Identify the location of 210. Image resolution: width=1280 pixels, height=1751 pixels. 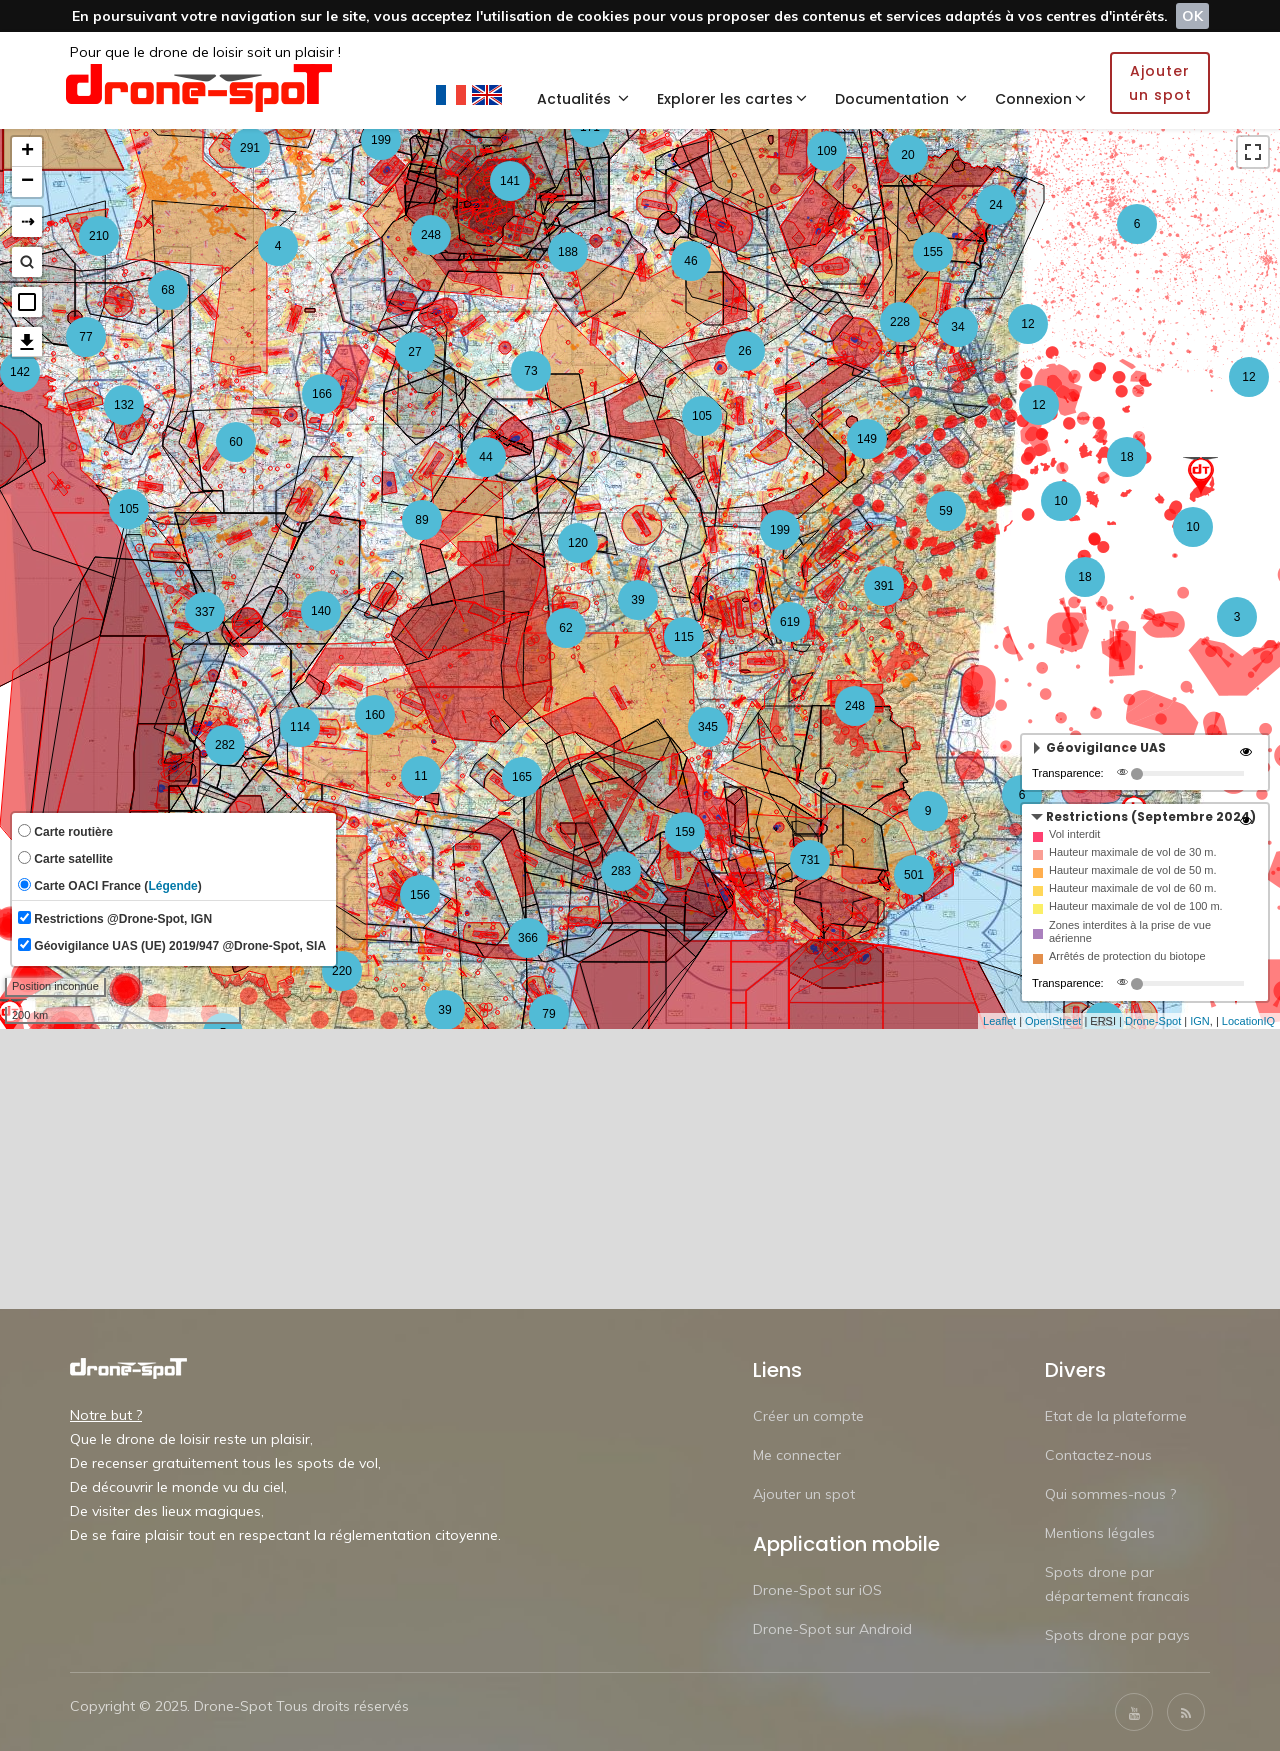
(99, 236).